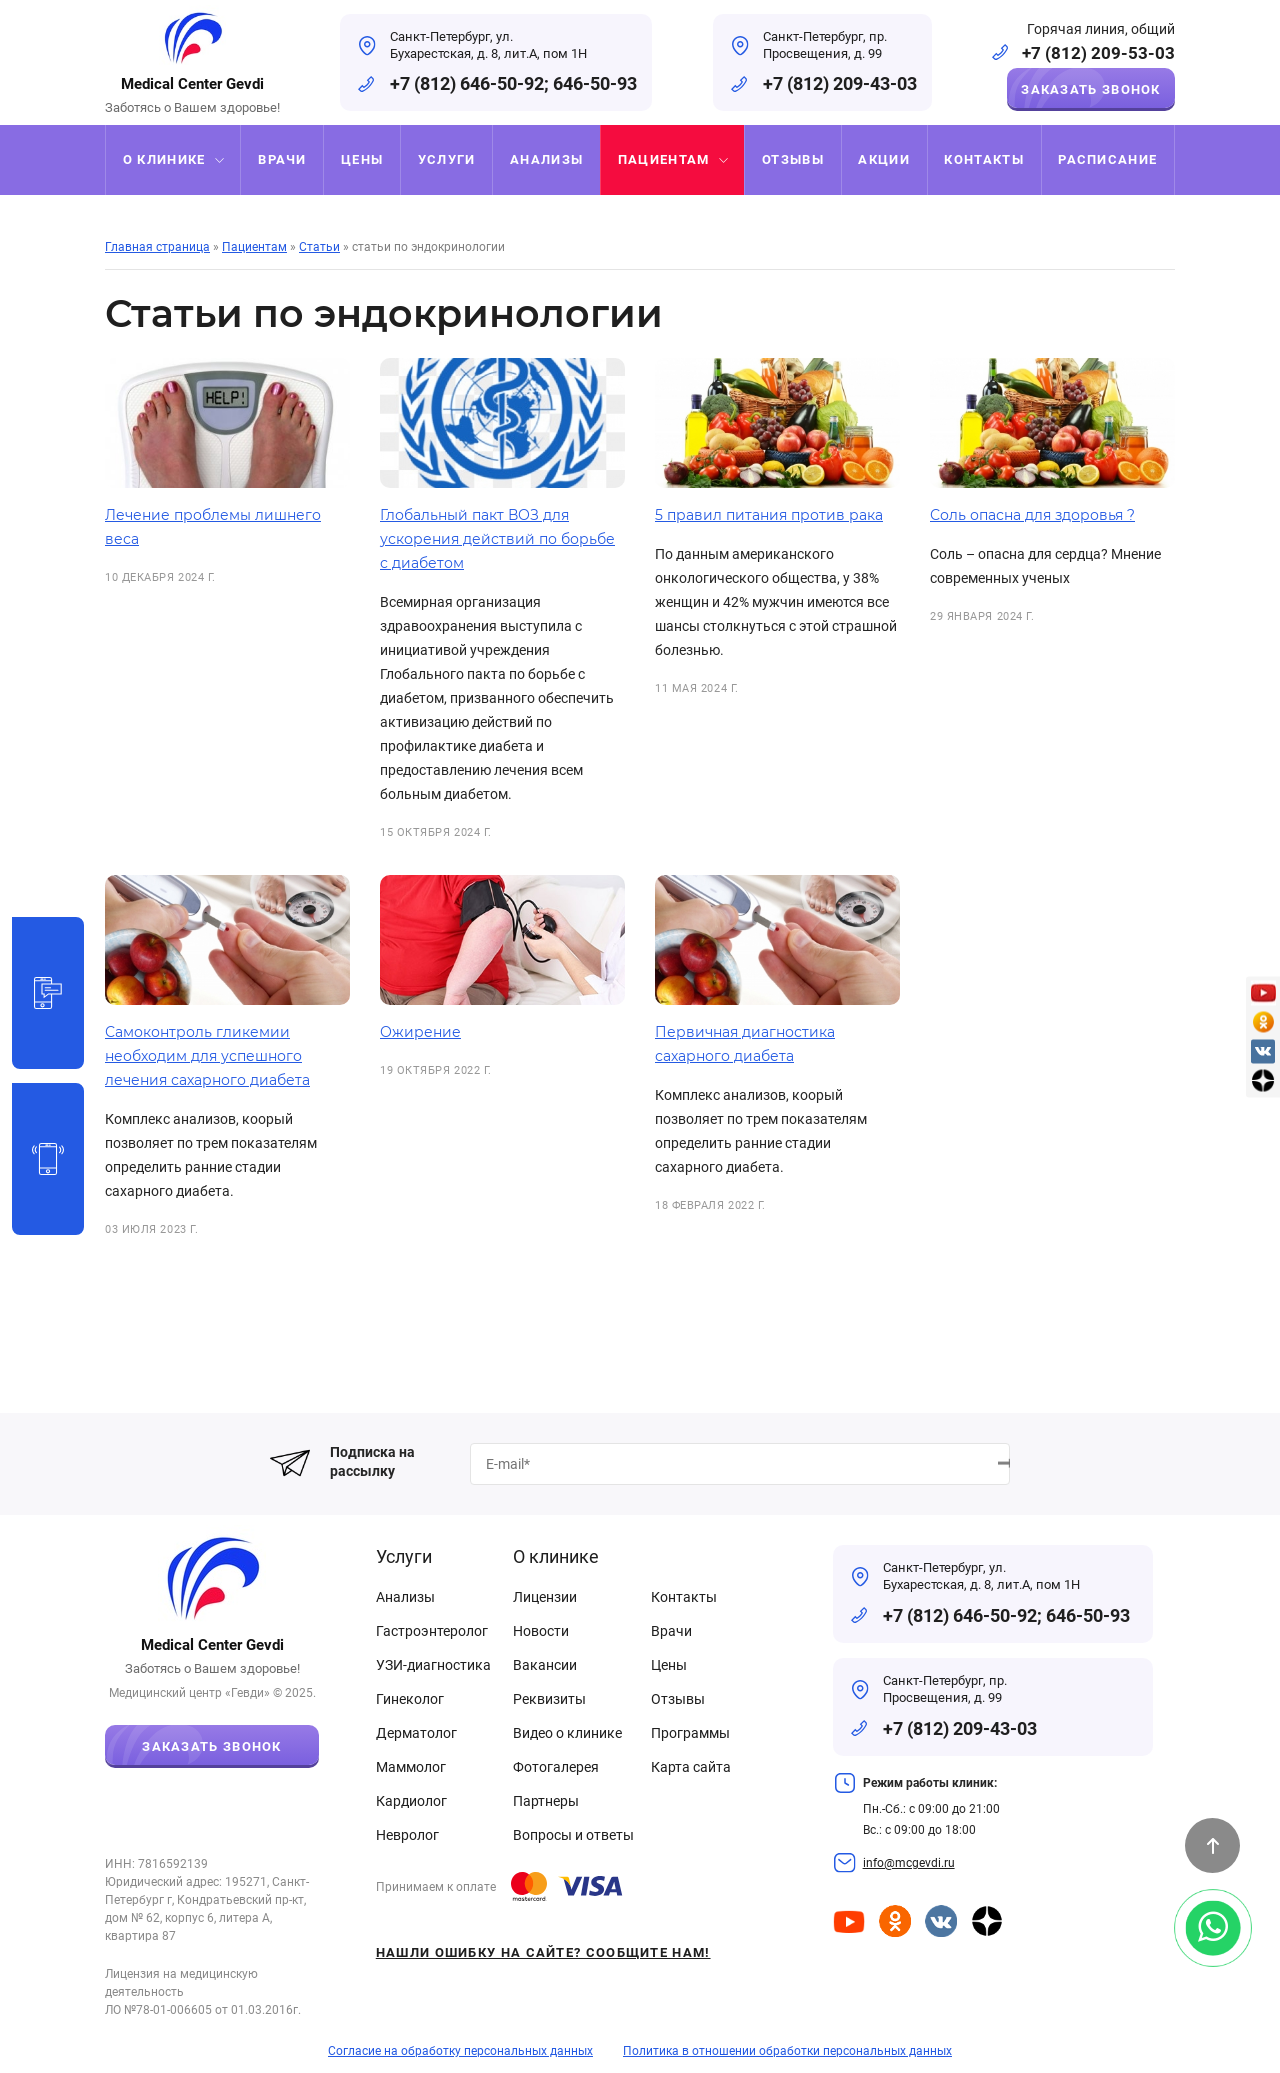  What do you see at coordinates (410, 1699) in the screenshot?
I see `Гинеколог` at bounding box center [410, 1699].